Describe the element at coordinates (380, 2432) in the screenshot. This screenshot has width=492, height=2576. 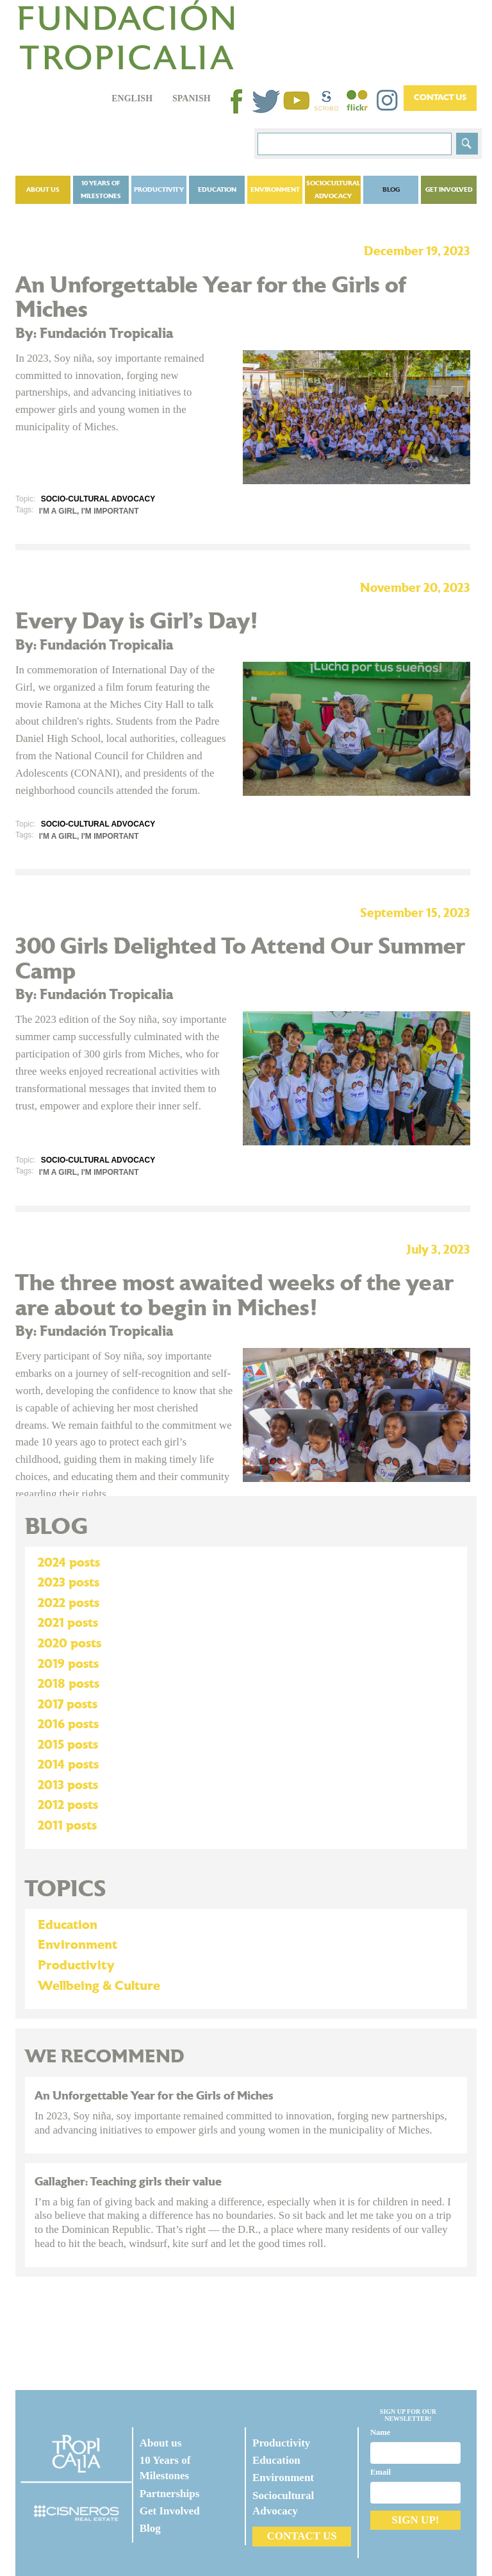
I see `Name` at that location.